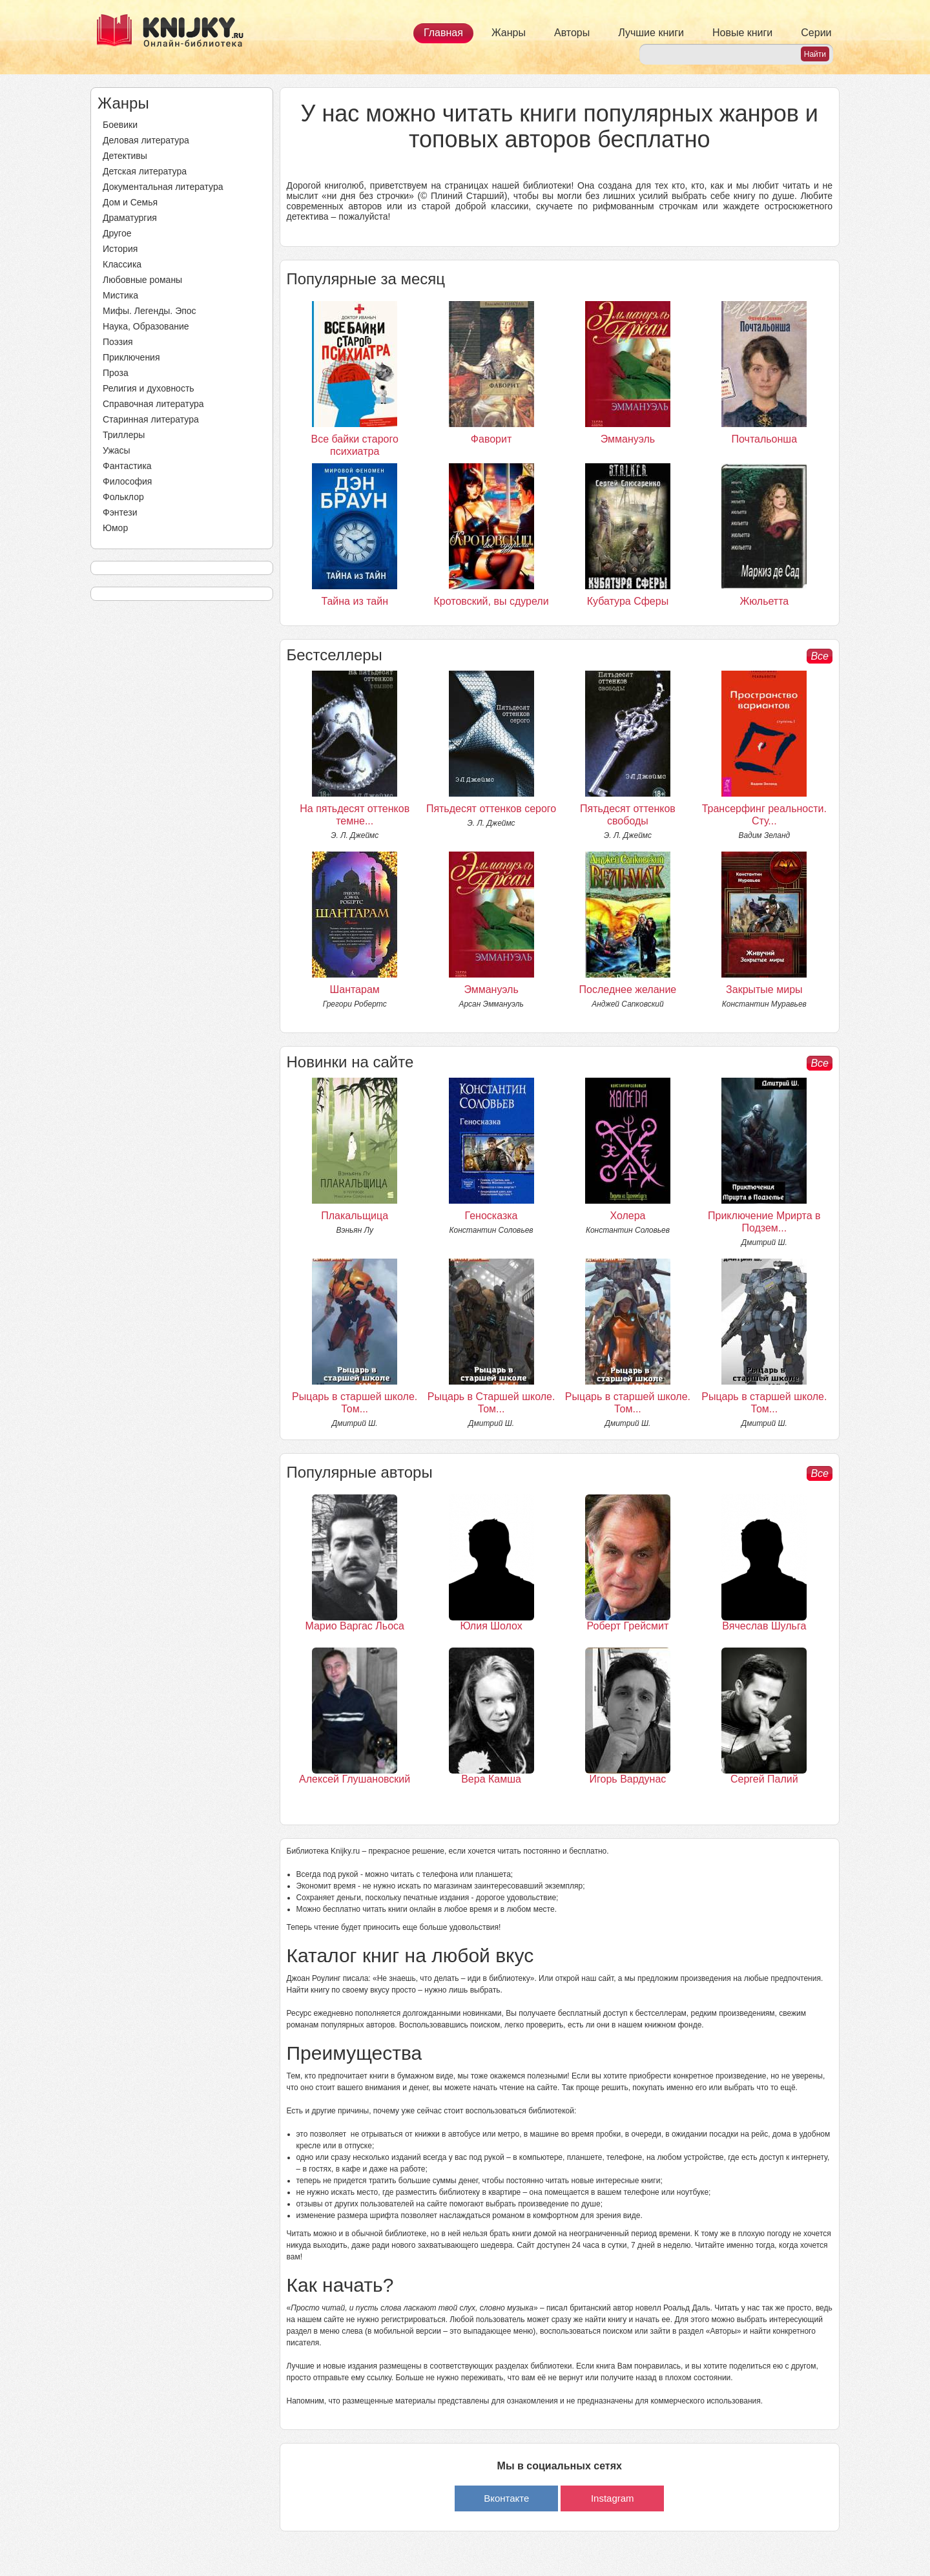 This screenshot has width=930, height=2576. What do you see at coordinates (354, 601) in the screenshot?
I see `Тайна из тайн` at bounding box center [354, 601].